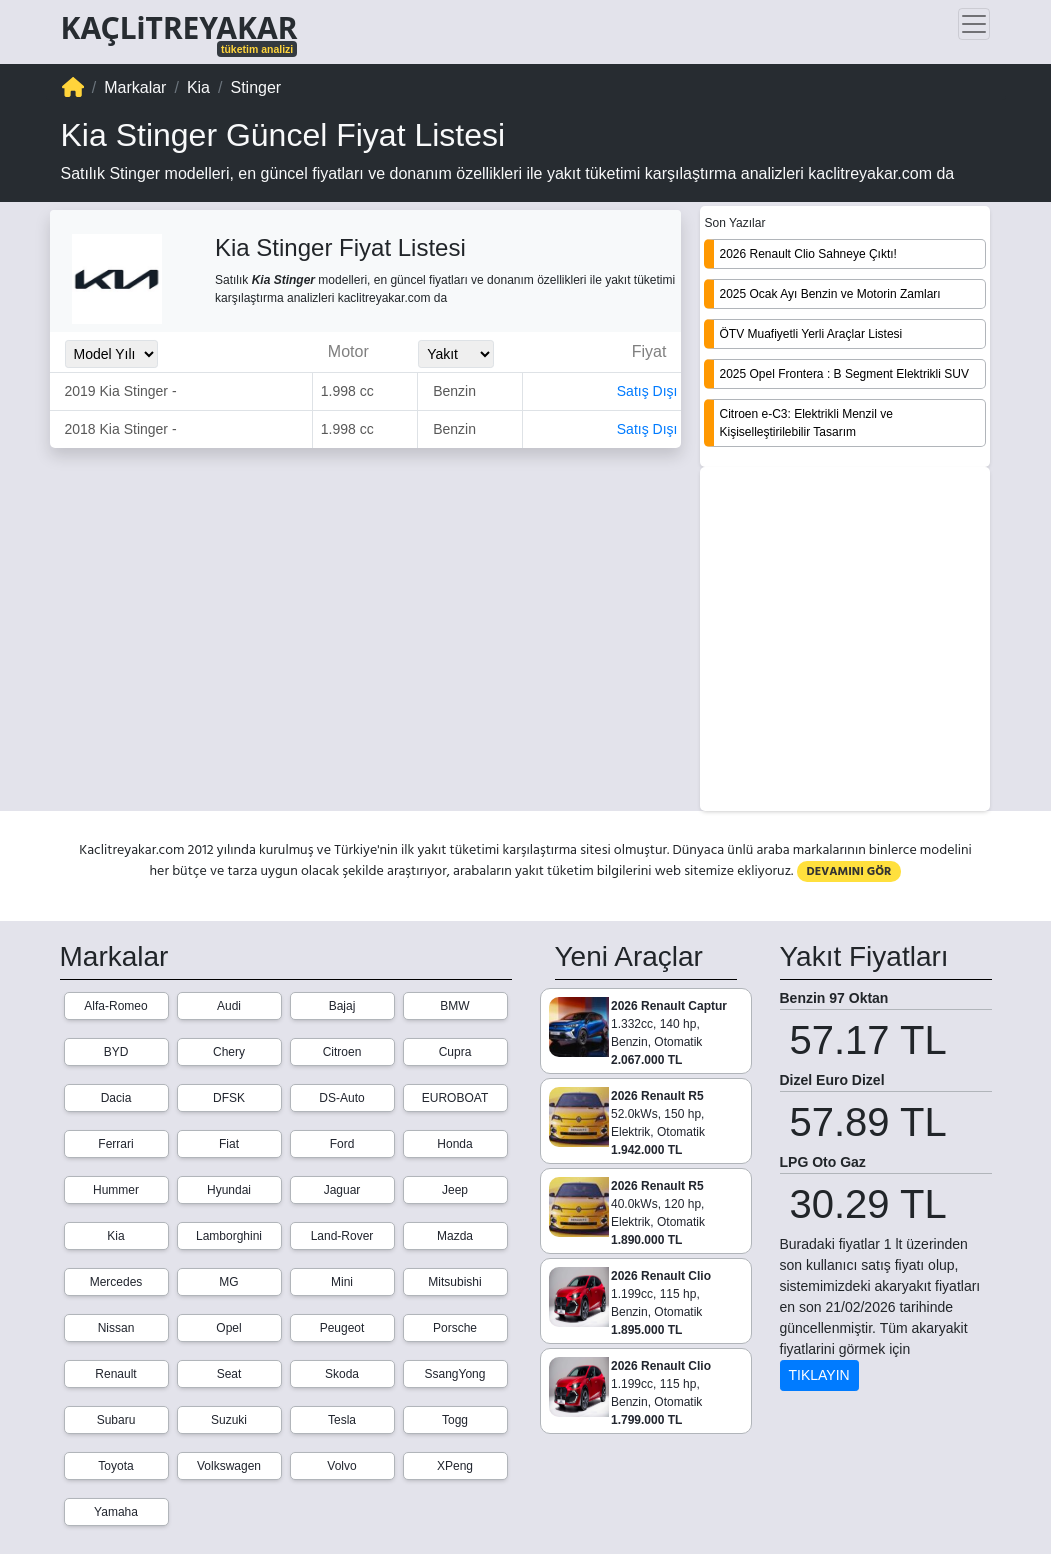  I want to click on 2026 Renault Clio Sahneye Çıktı!, so click(807, 254).